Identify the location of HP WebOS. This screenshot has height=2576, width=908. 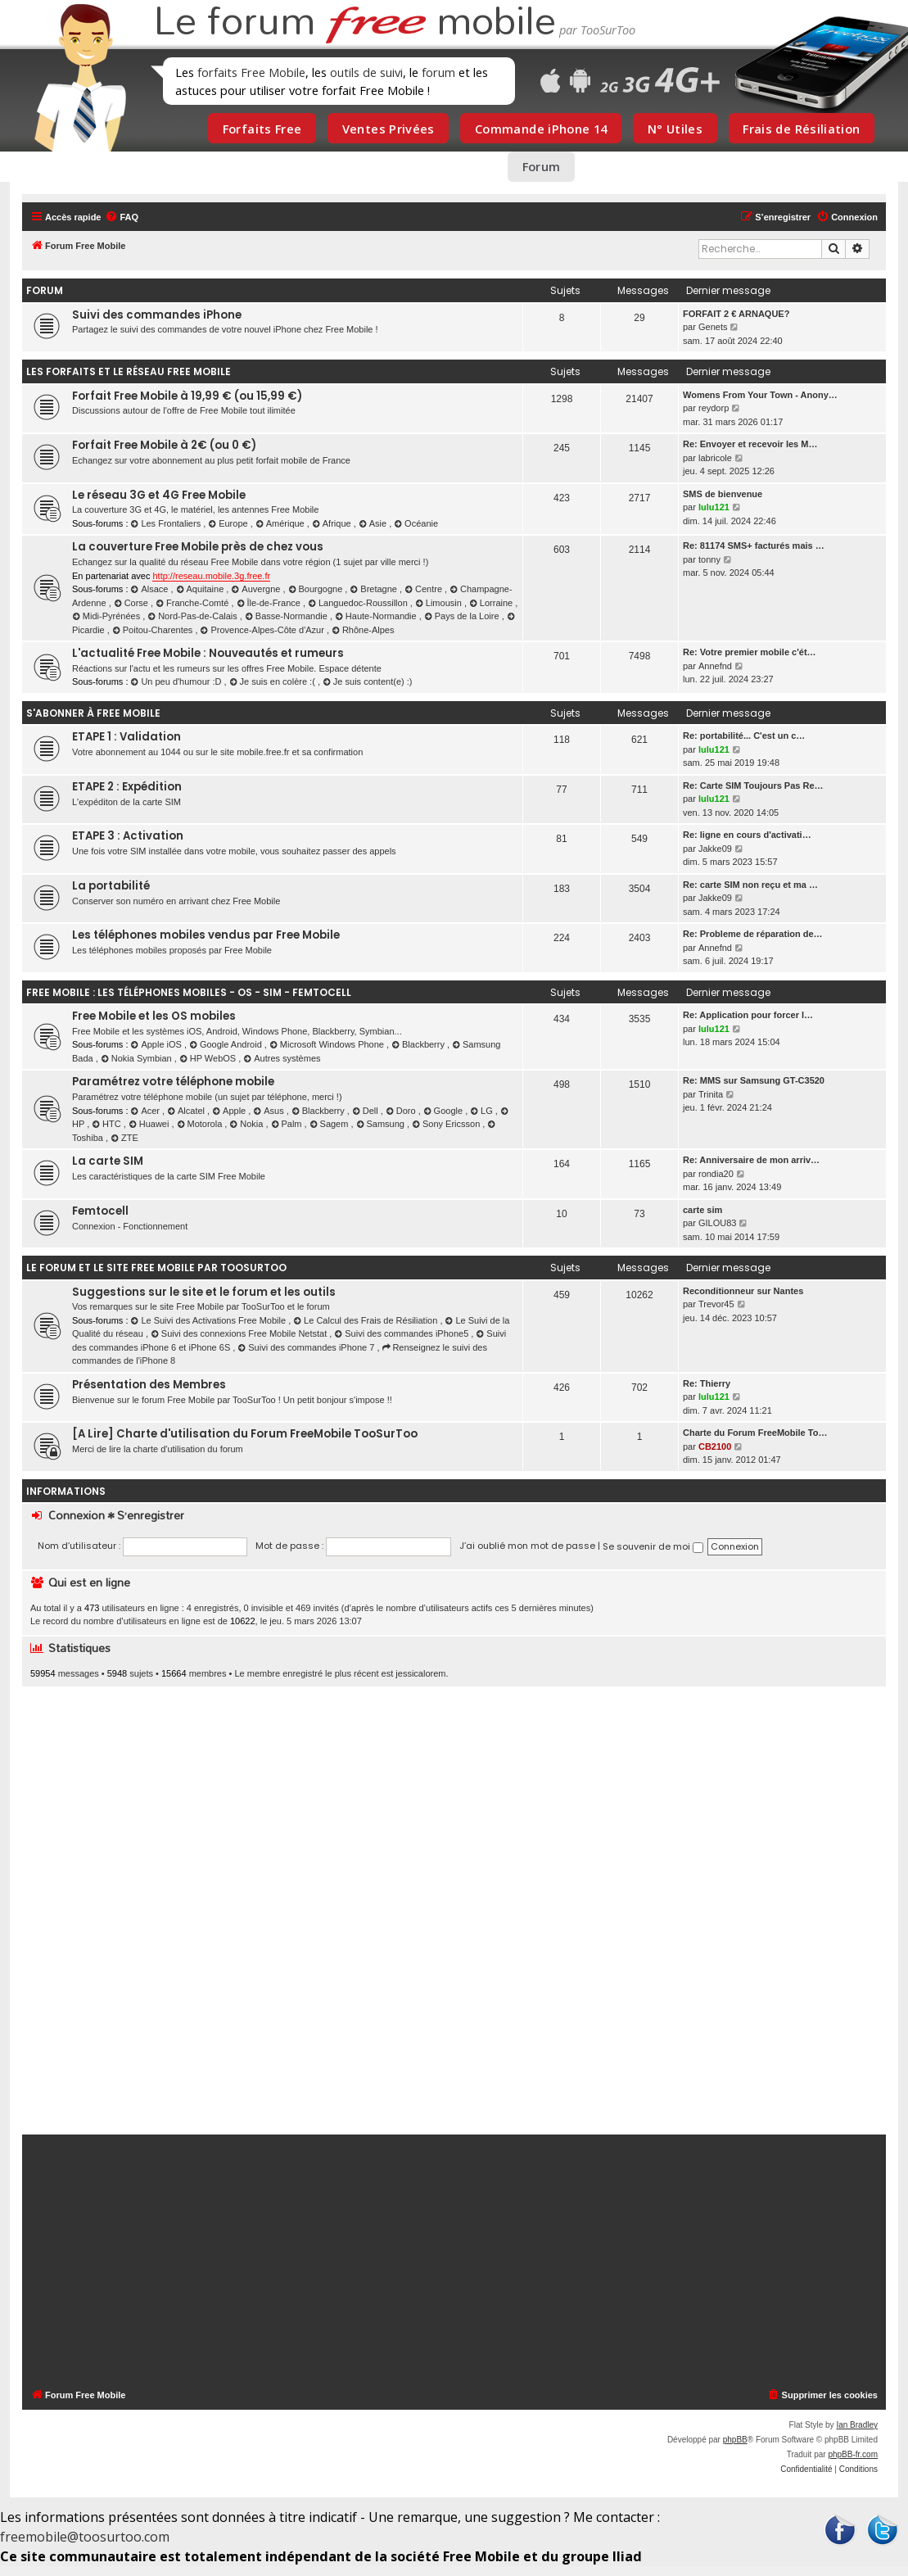
(208, 1058).